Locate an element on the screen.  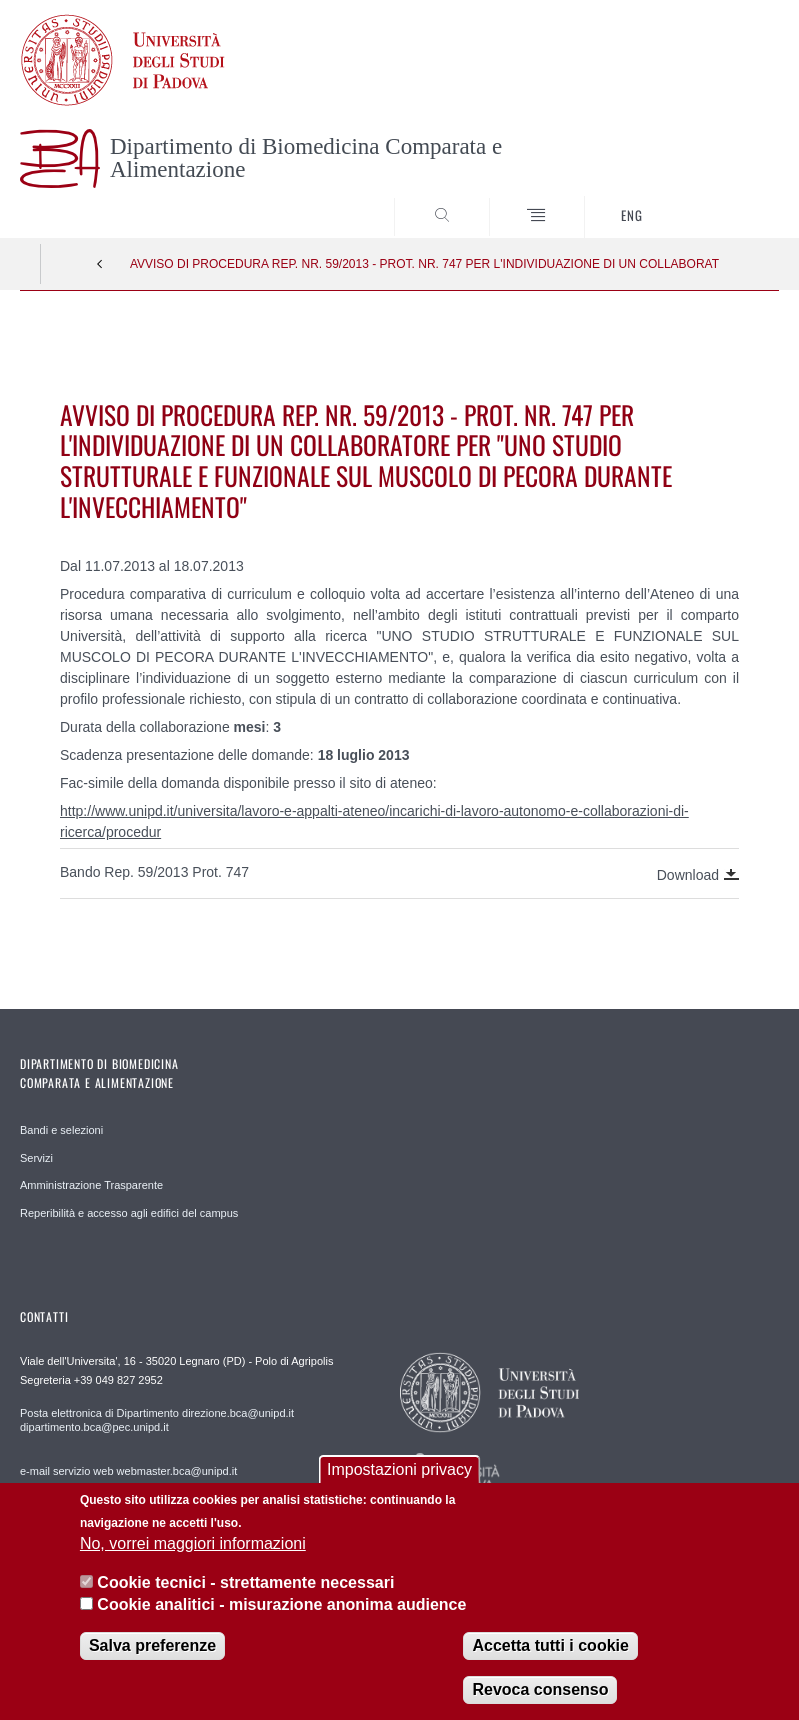
Salva preferenze is located at coordinates (152, 1662).